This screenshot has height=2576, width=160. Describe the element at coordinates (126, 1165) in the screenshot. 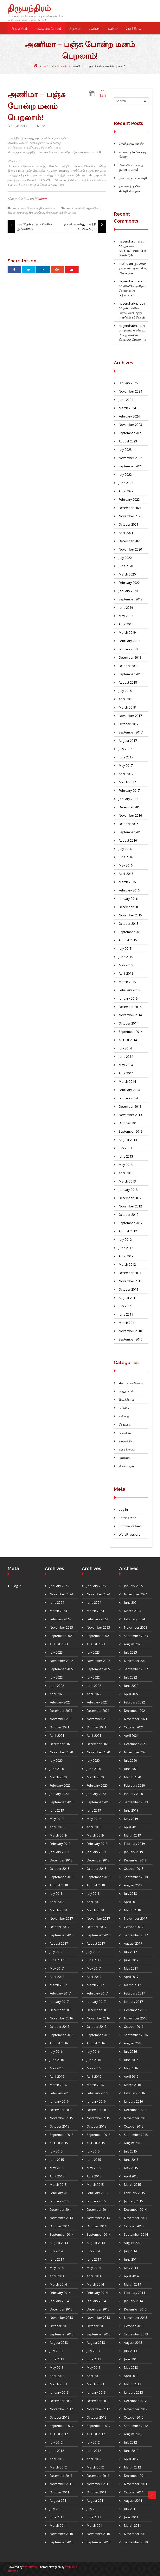

I see `May 2013` at that location.